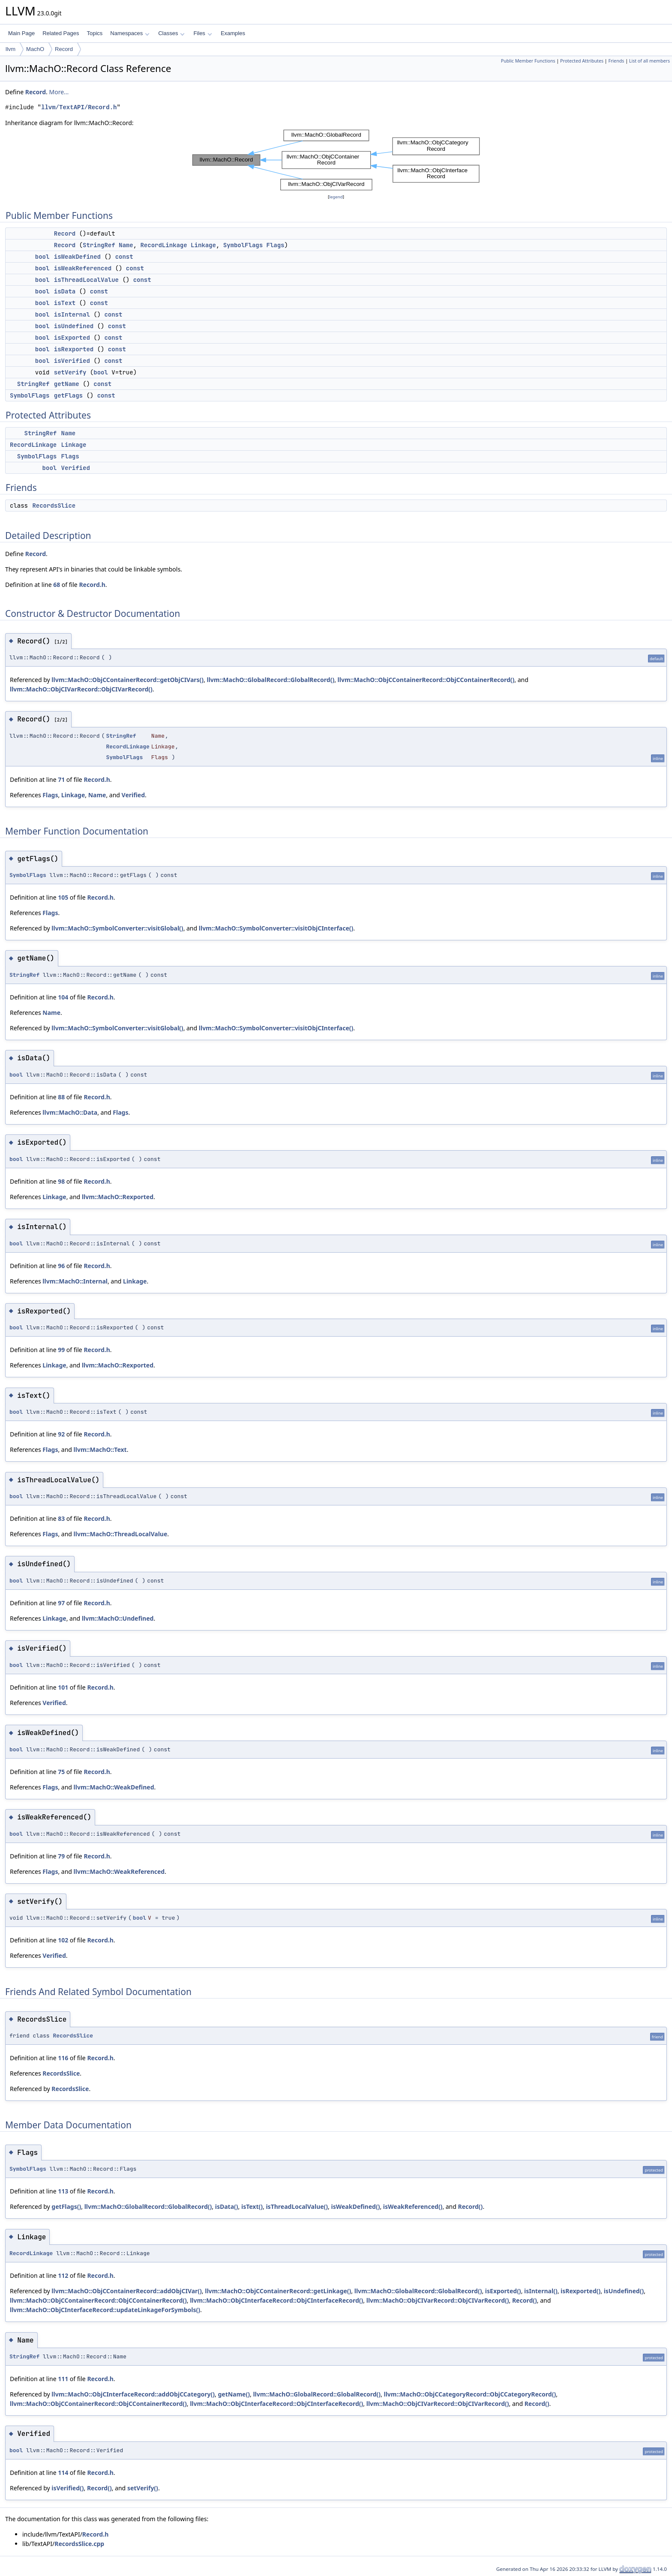  I want to click on List of all members, so click(649, 61).